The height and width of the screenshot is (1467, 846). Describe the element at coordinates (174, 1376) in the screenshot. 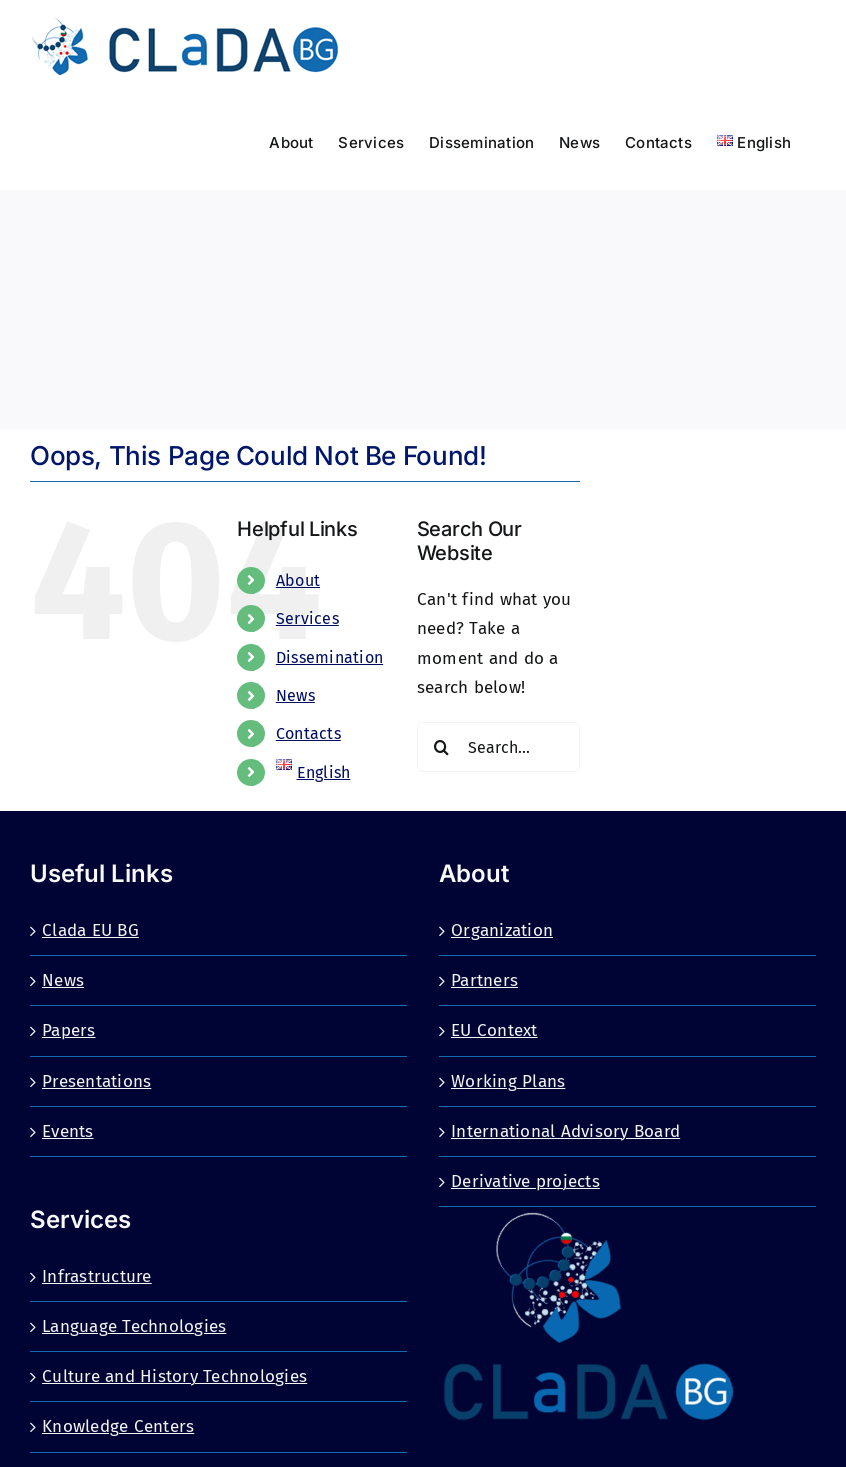

I see `Culture and History Technologies` at that location.